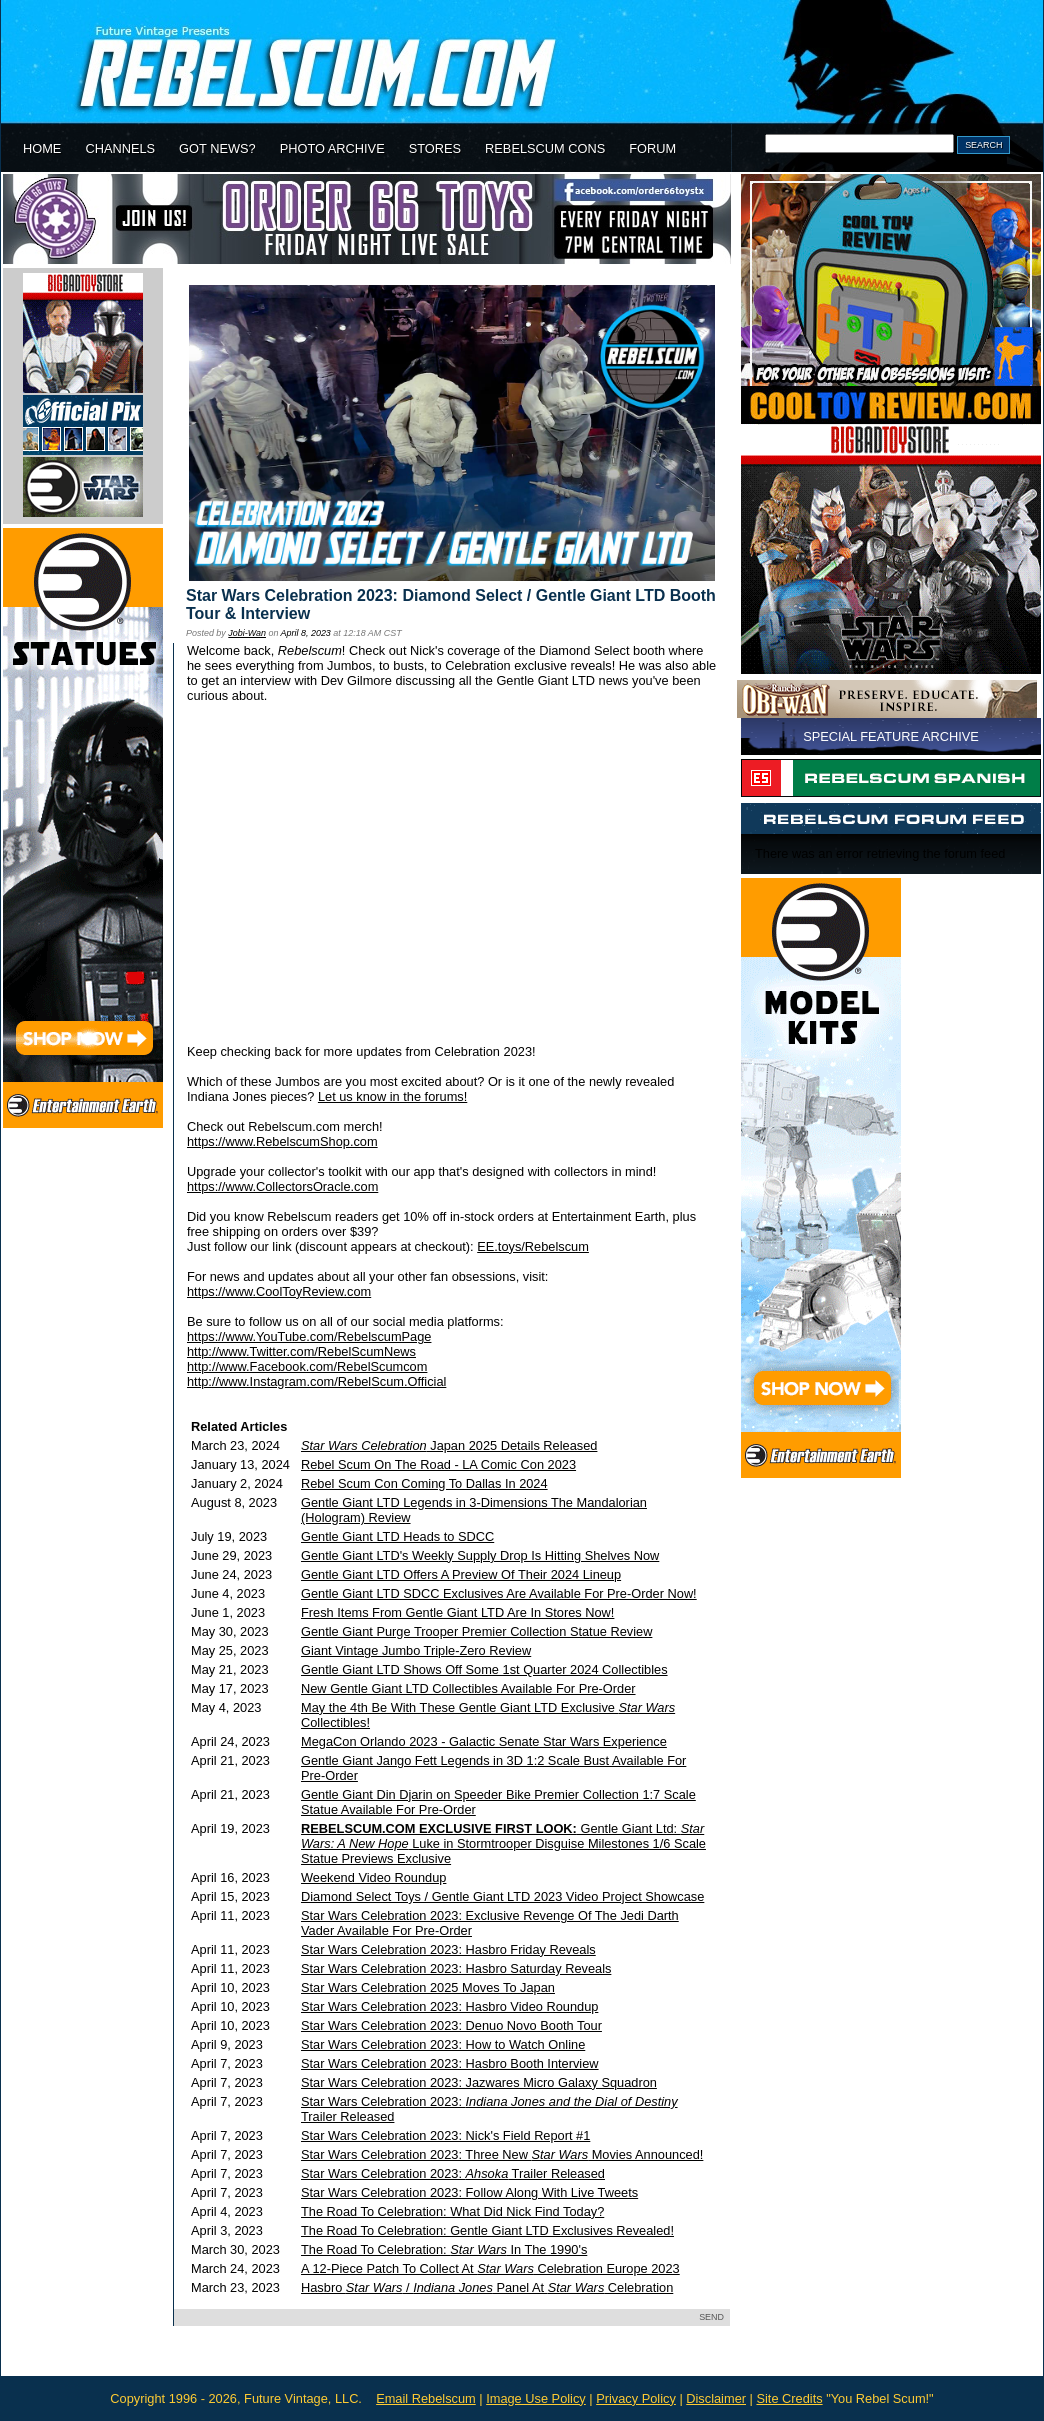  Describe the element at coordinates (503, 1843) in the screenshot. I see `Gentle Giant Ltd: Luke in Stormtrooper Disguise Milestones 1/6 Scale Statue Previews Exclusive` at that location.